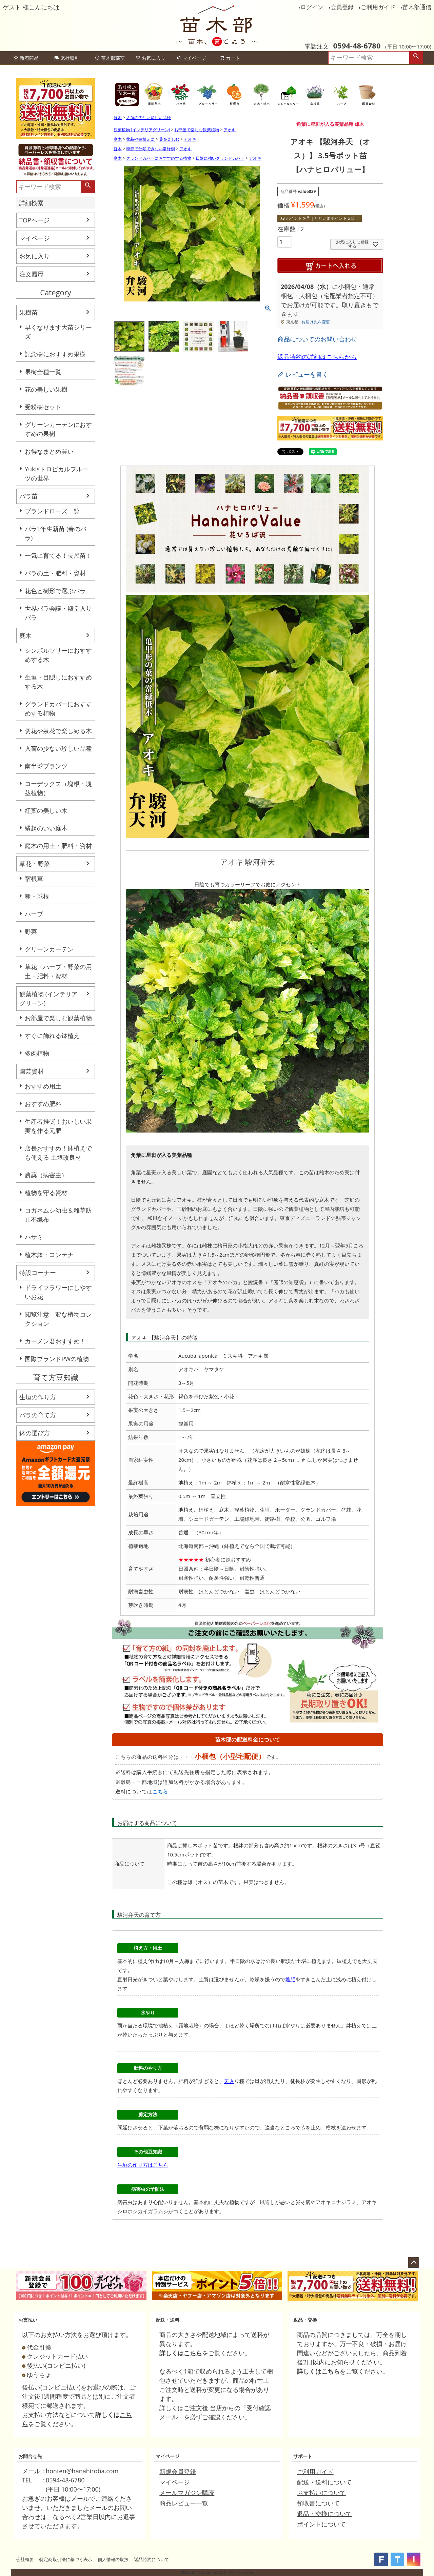 This screenshot has width=434, height=2576. What do you see at coordinates (49, 949) in the screenshot?
I see `グリーンカーテン` at bounding box center [49, 949].